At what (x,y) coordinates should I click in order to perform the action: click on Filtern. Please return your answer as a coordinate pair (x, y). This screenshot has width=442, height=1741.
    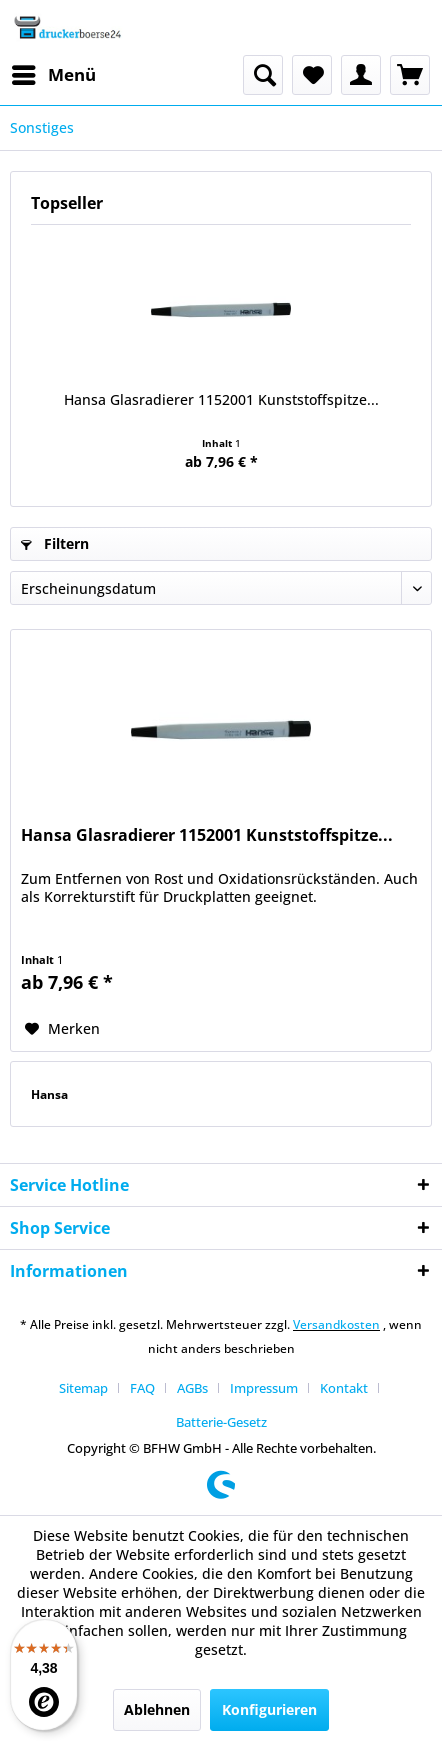
    Looking at the image, I should click on (55, 543).